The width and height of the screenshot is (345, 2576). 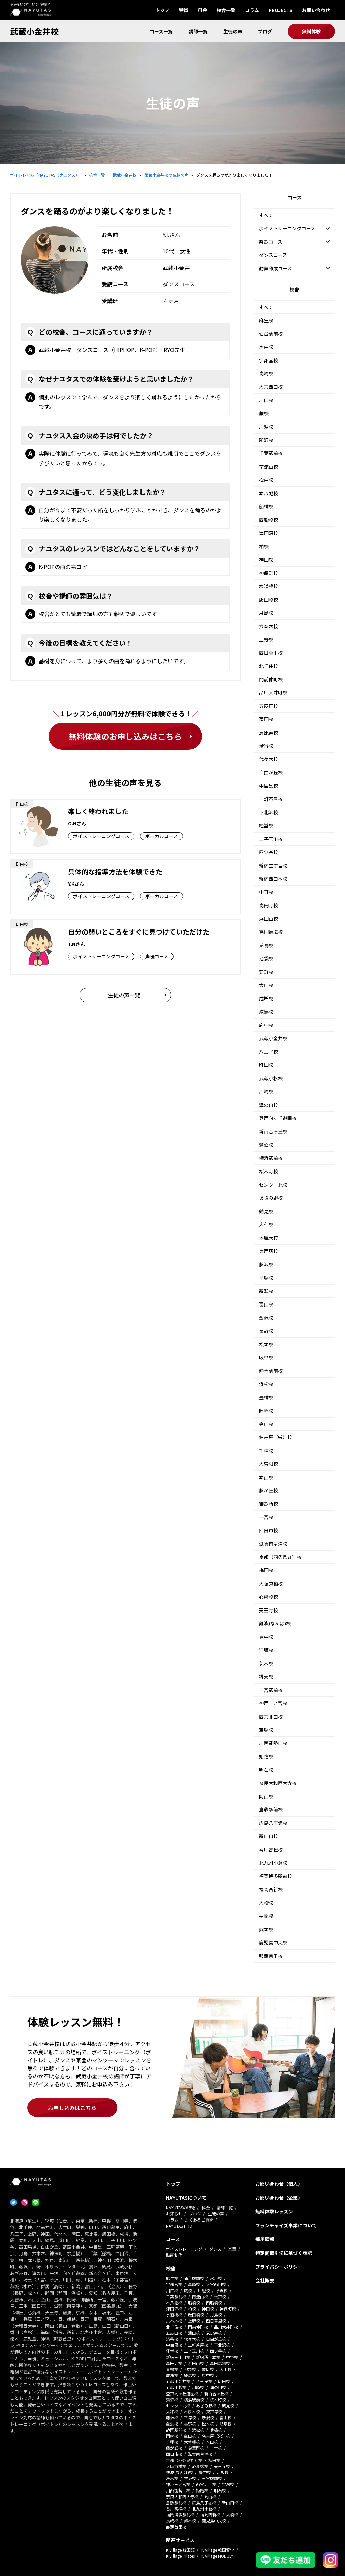 What do you see at coordinates (266, 1317) in the screenshot?
I see `金沢校` at bounding box center [266, 1317].